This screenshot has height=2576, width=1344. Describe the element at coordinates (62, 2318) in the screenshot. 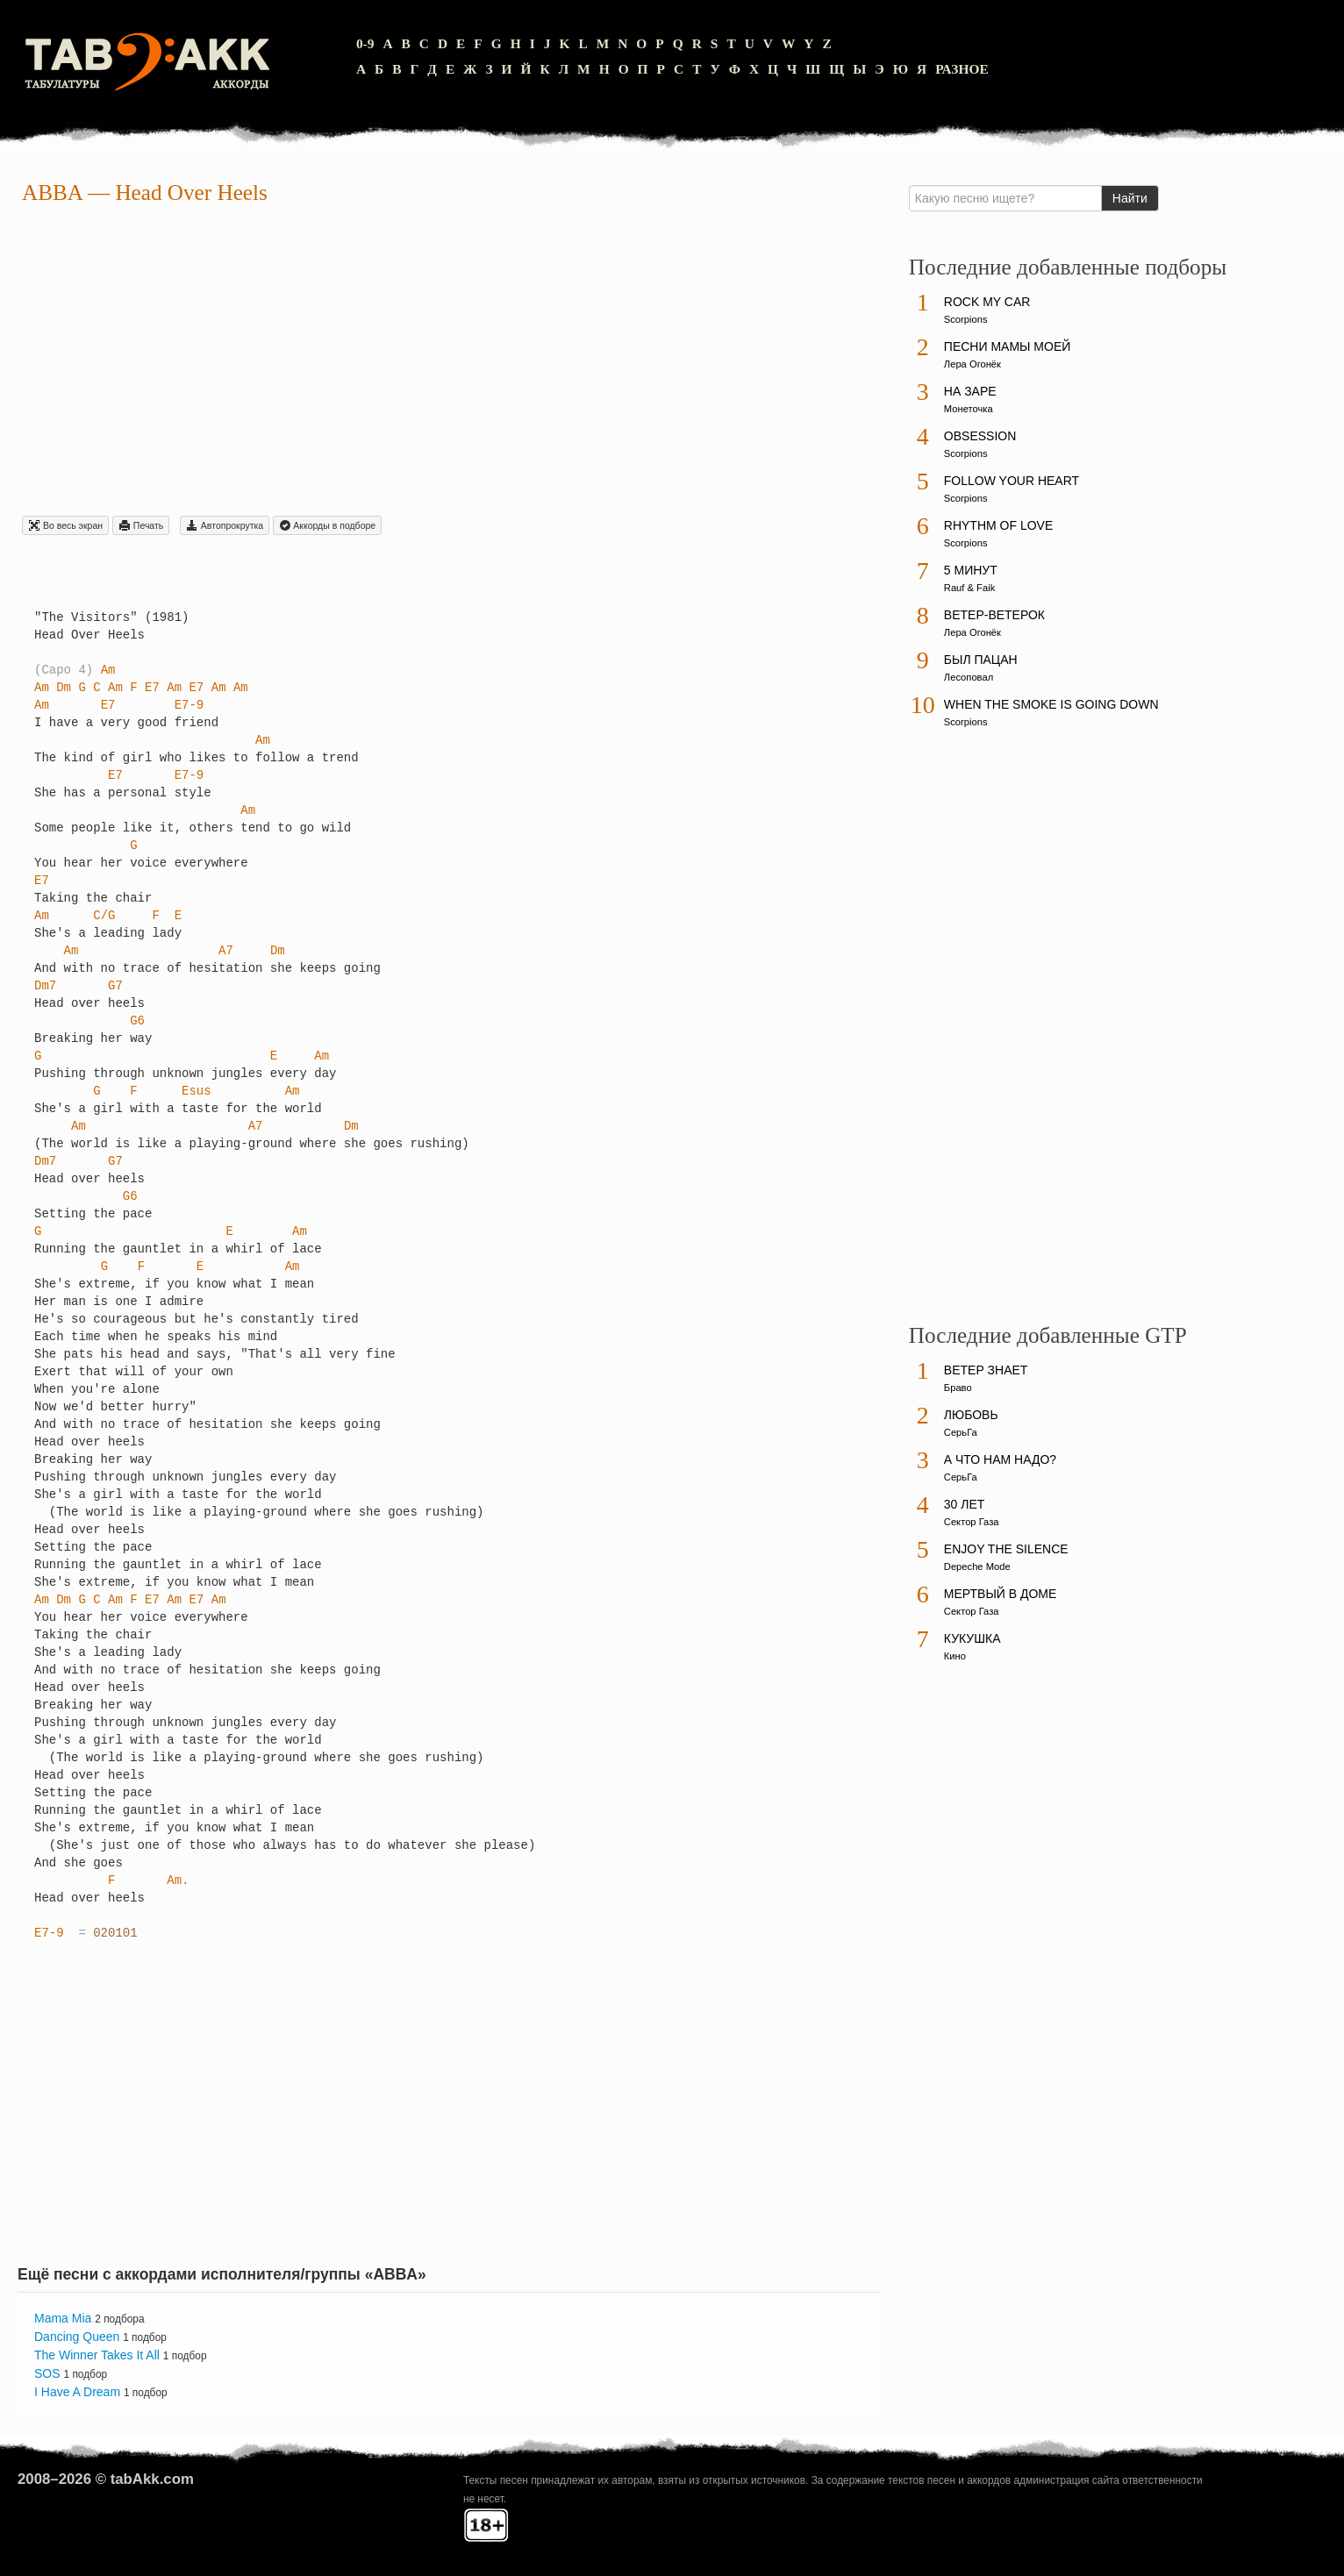

I see `Mama Mia` at that location.